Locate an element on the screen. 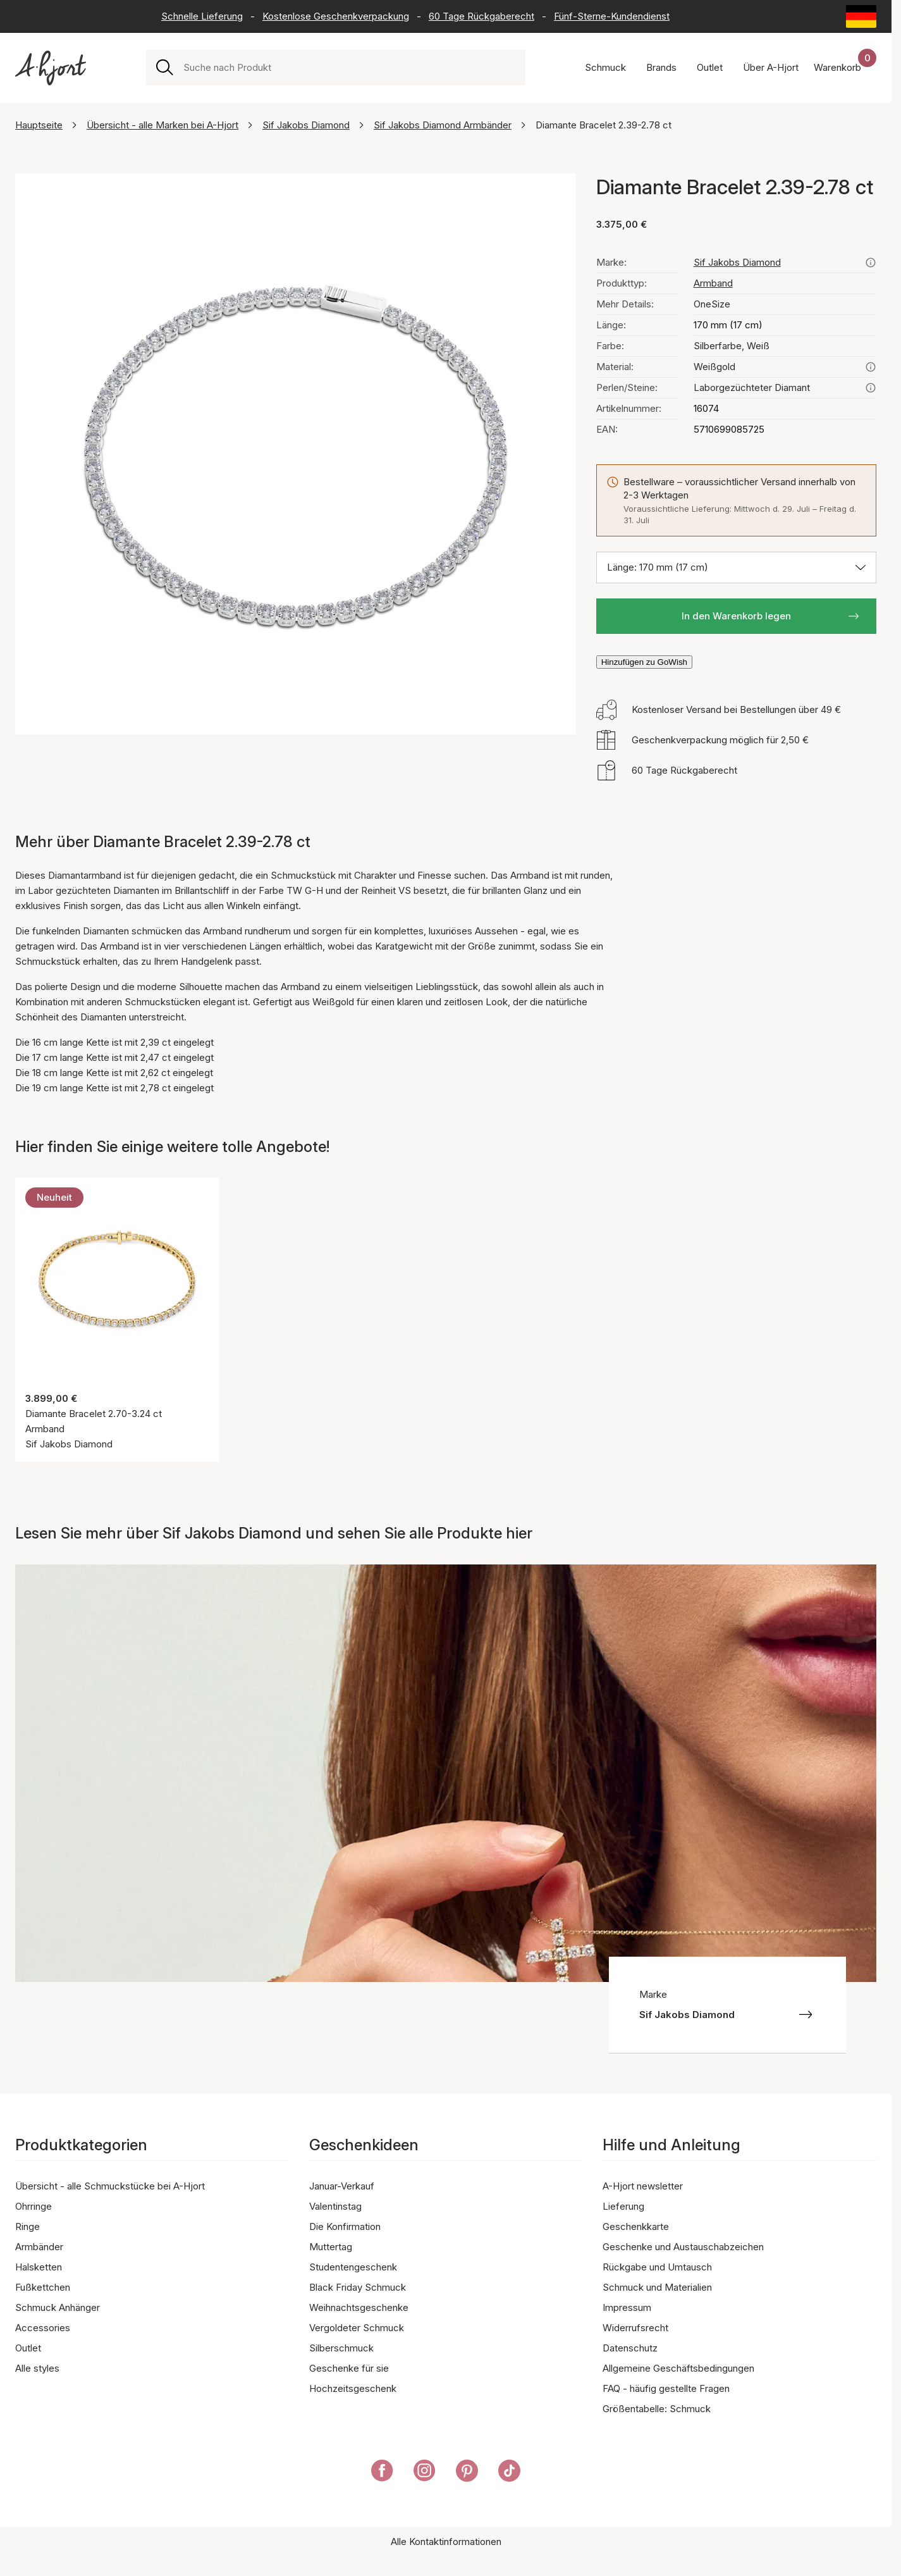  Größentabelle: Schmuck is located at coordinates (657, 2409).